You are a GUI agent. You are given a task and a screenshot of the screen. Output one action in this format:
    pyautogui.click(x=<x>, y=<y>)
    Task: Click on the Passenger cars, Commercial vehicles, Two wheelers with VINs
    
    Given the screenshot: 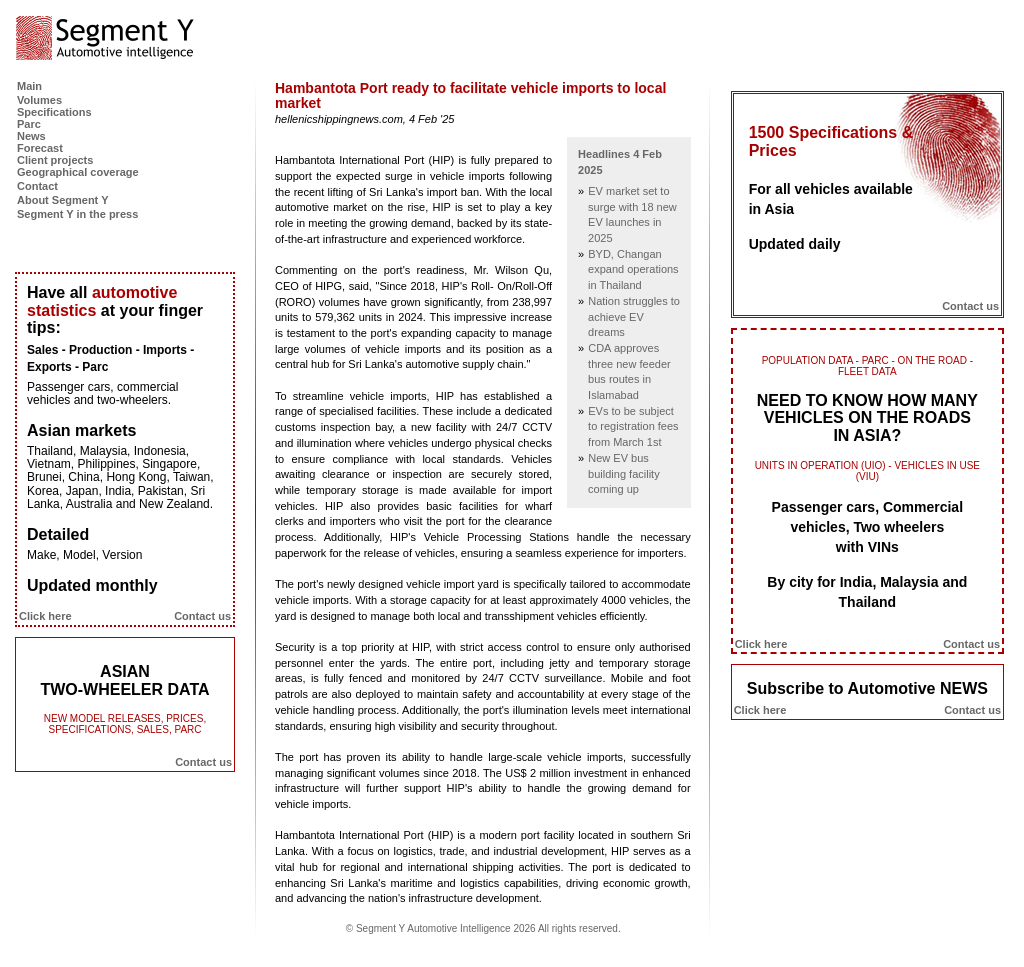 What is the action you would take?
    pyautogui.click(x=867, y=527)
    